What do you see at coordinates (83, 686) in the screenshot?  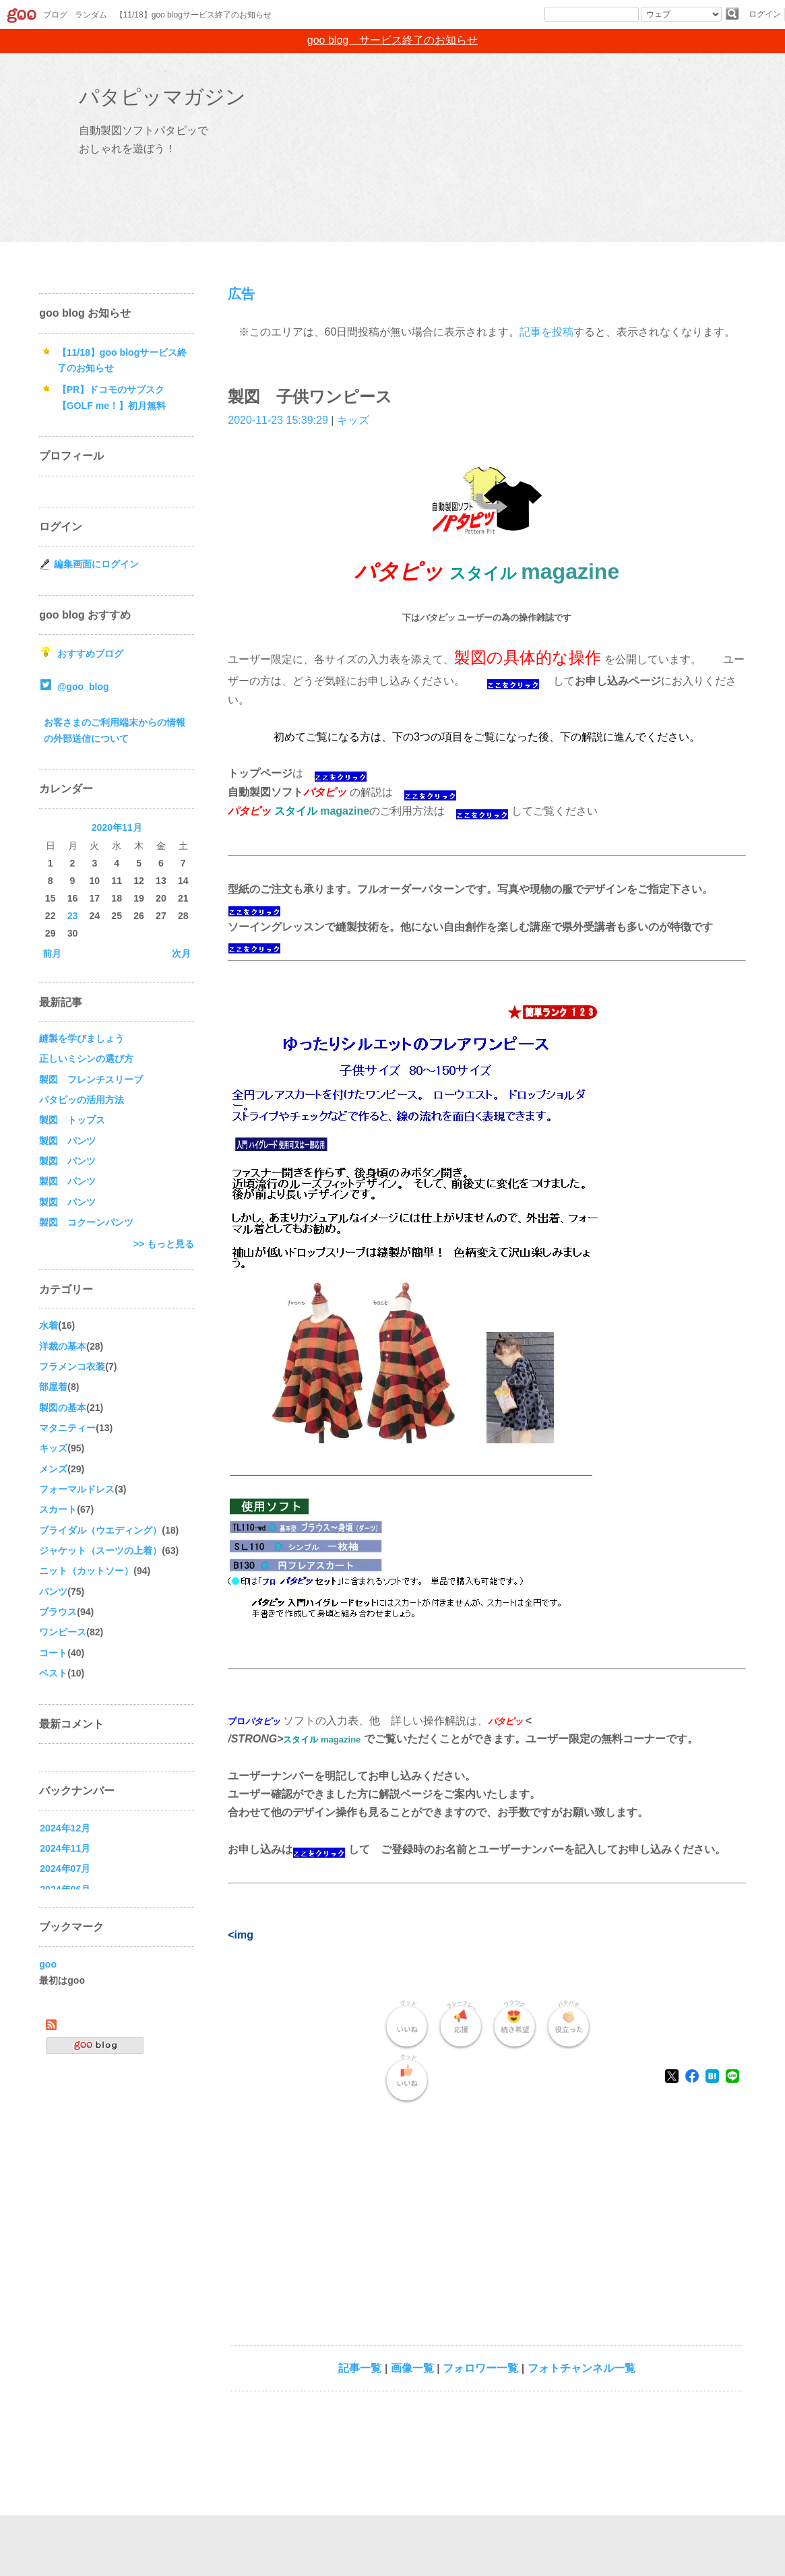 I see `@goo_blog` at bounding box center [83, 686].